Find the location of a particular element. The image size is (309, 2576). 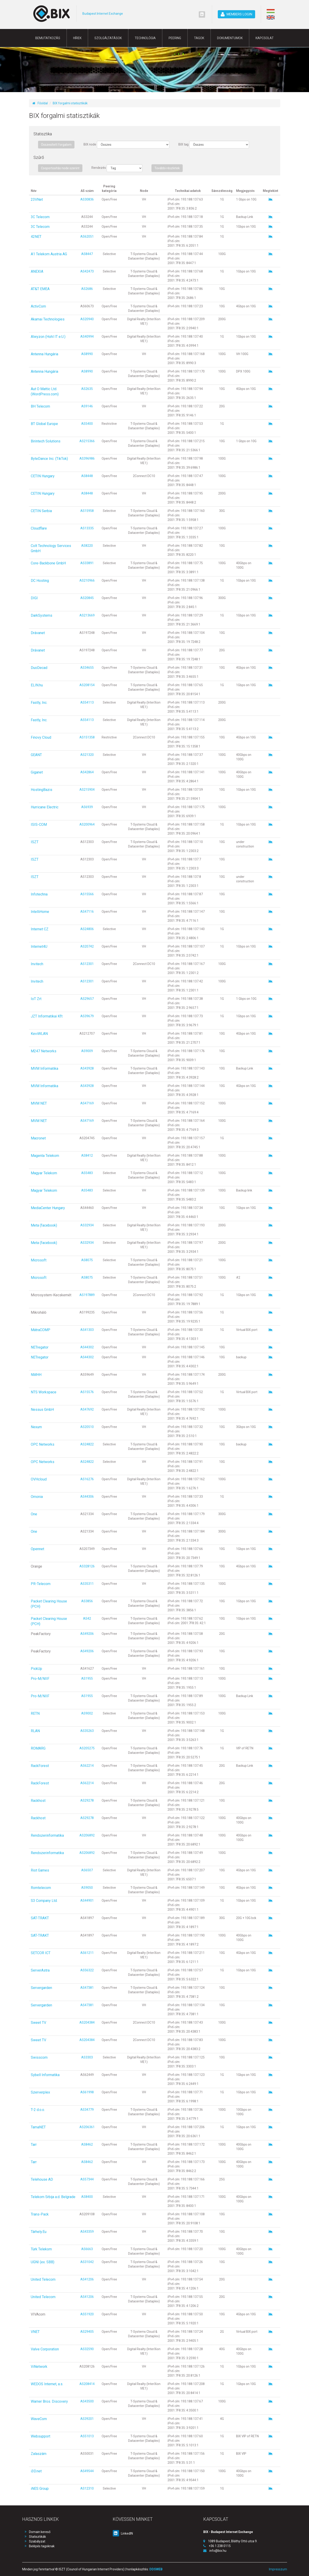

AT&T EMEA is located at coordinates (40, 289).